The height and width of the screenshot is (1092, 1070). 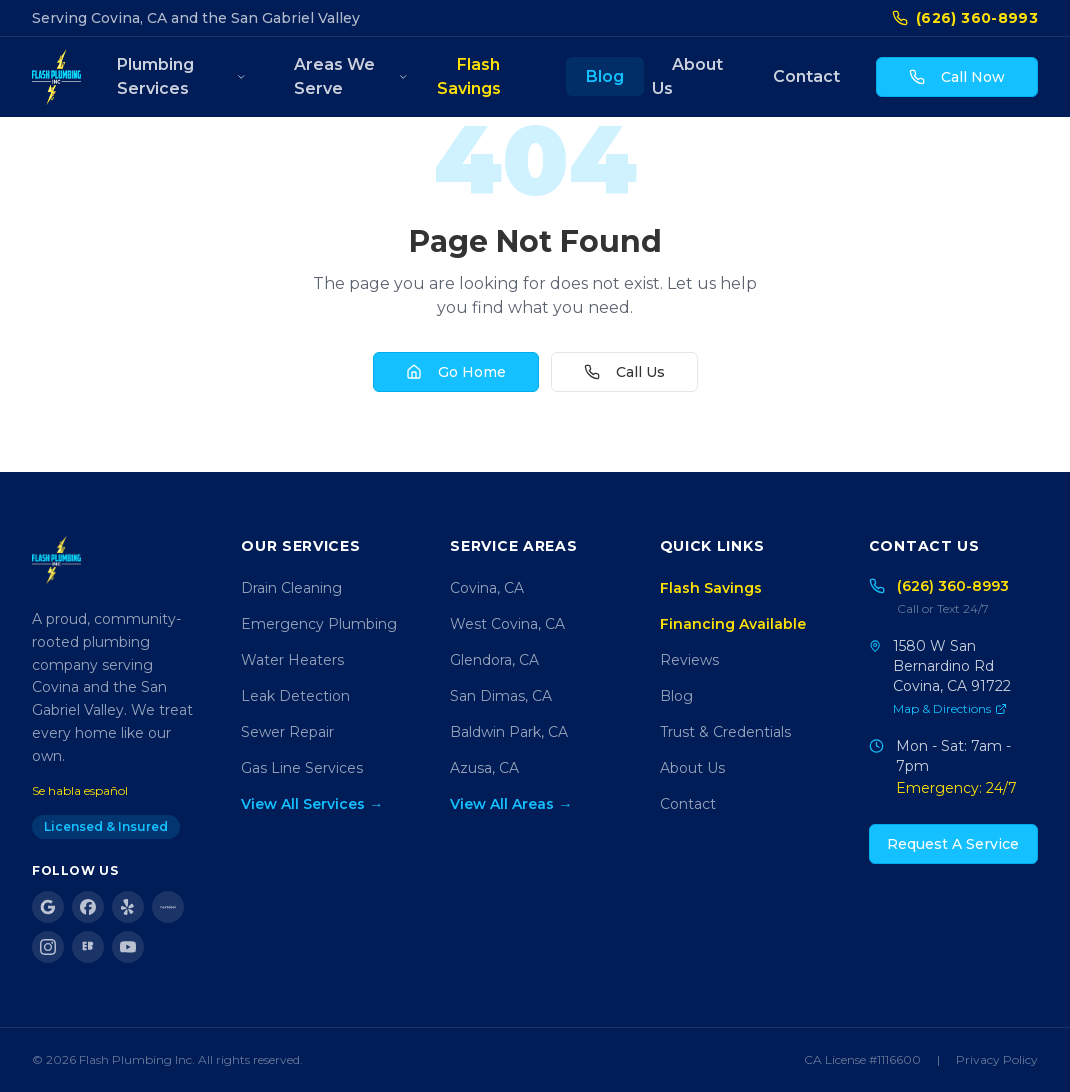 What do you see at coordinates (953, 844) in the screenshot?
I see `Request A Service` at bounding box center [953, 844].